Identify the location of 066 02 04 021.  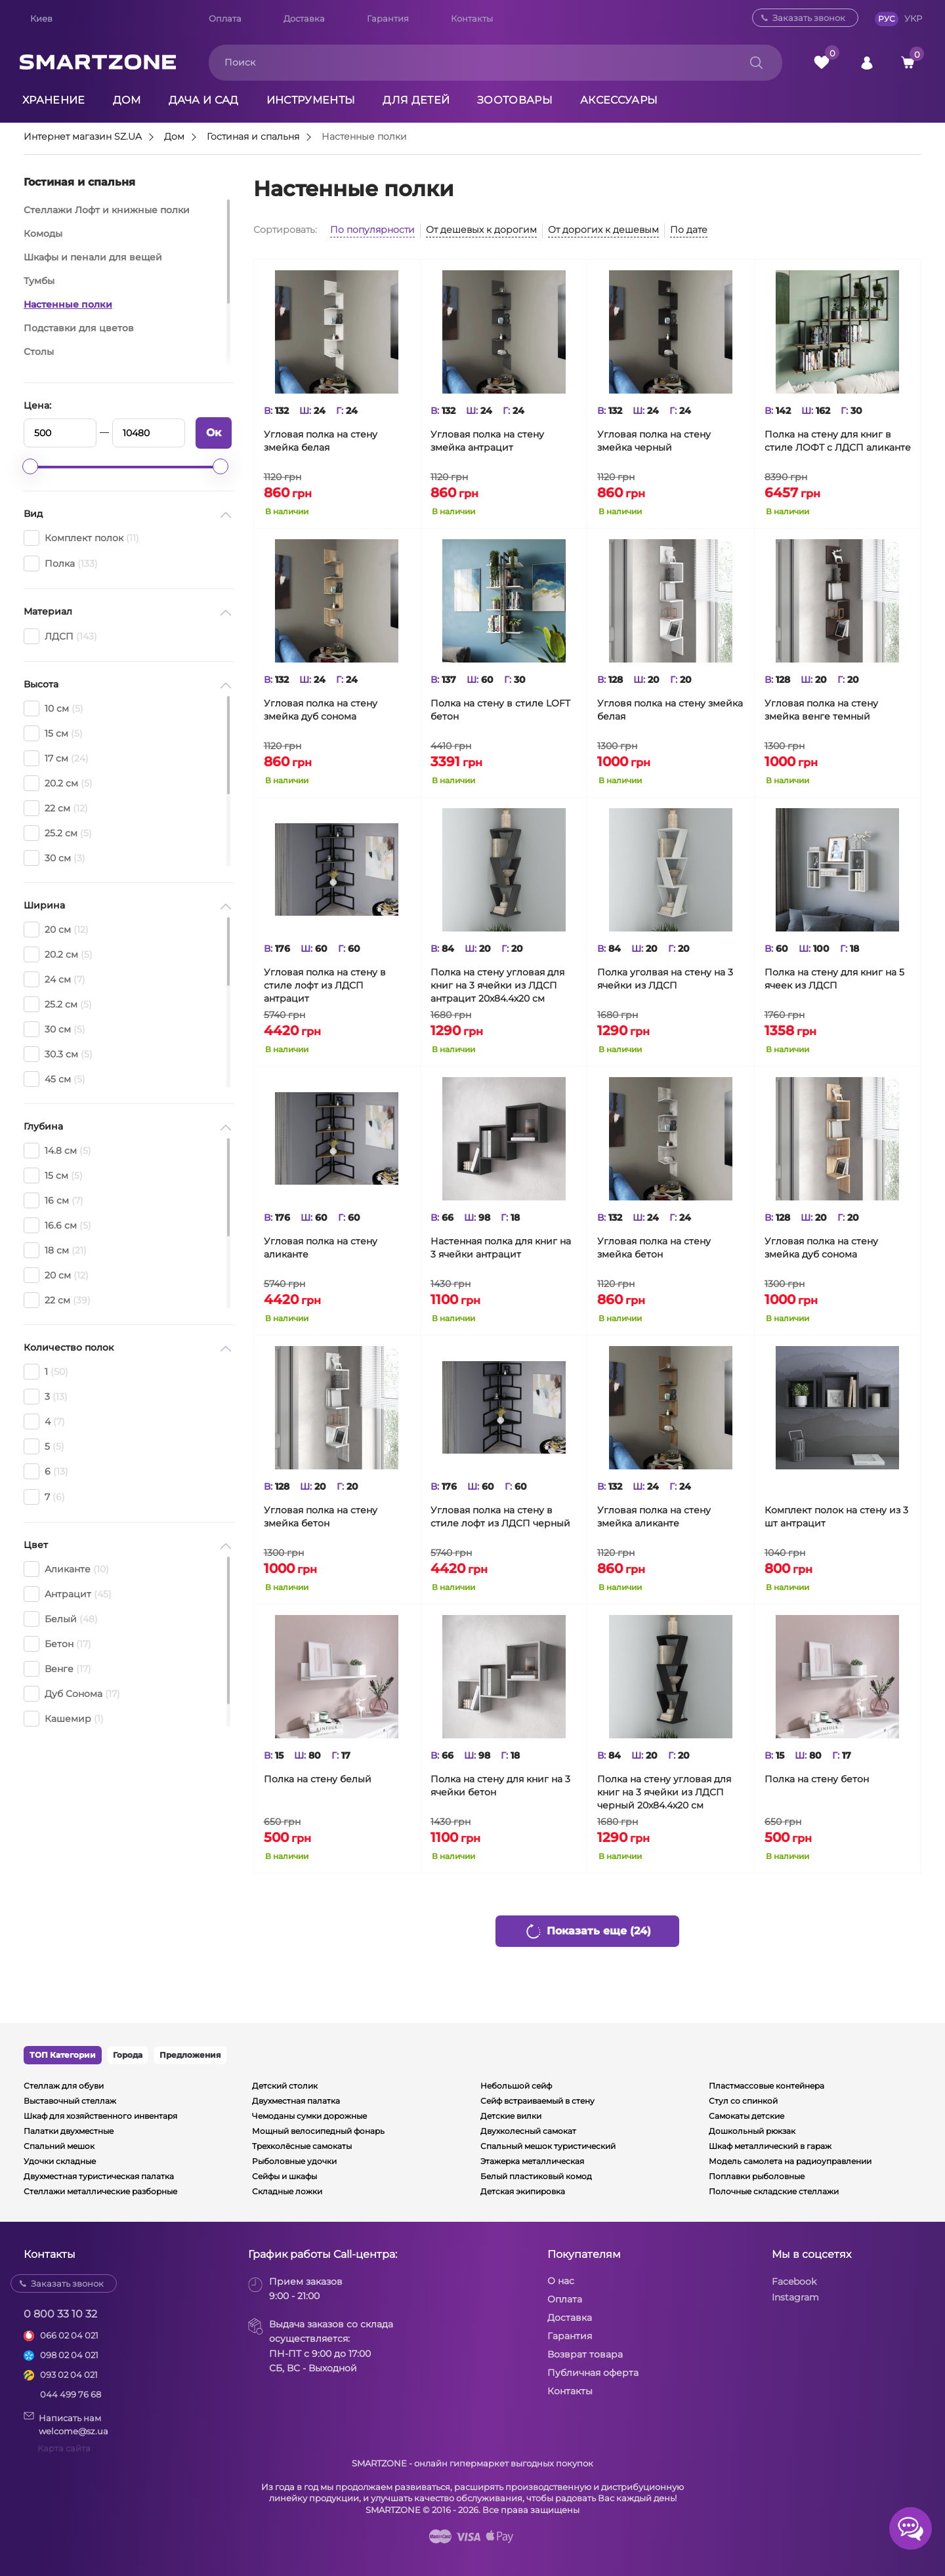
(69, 2335).